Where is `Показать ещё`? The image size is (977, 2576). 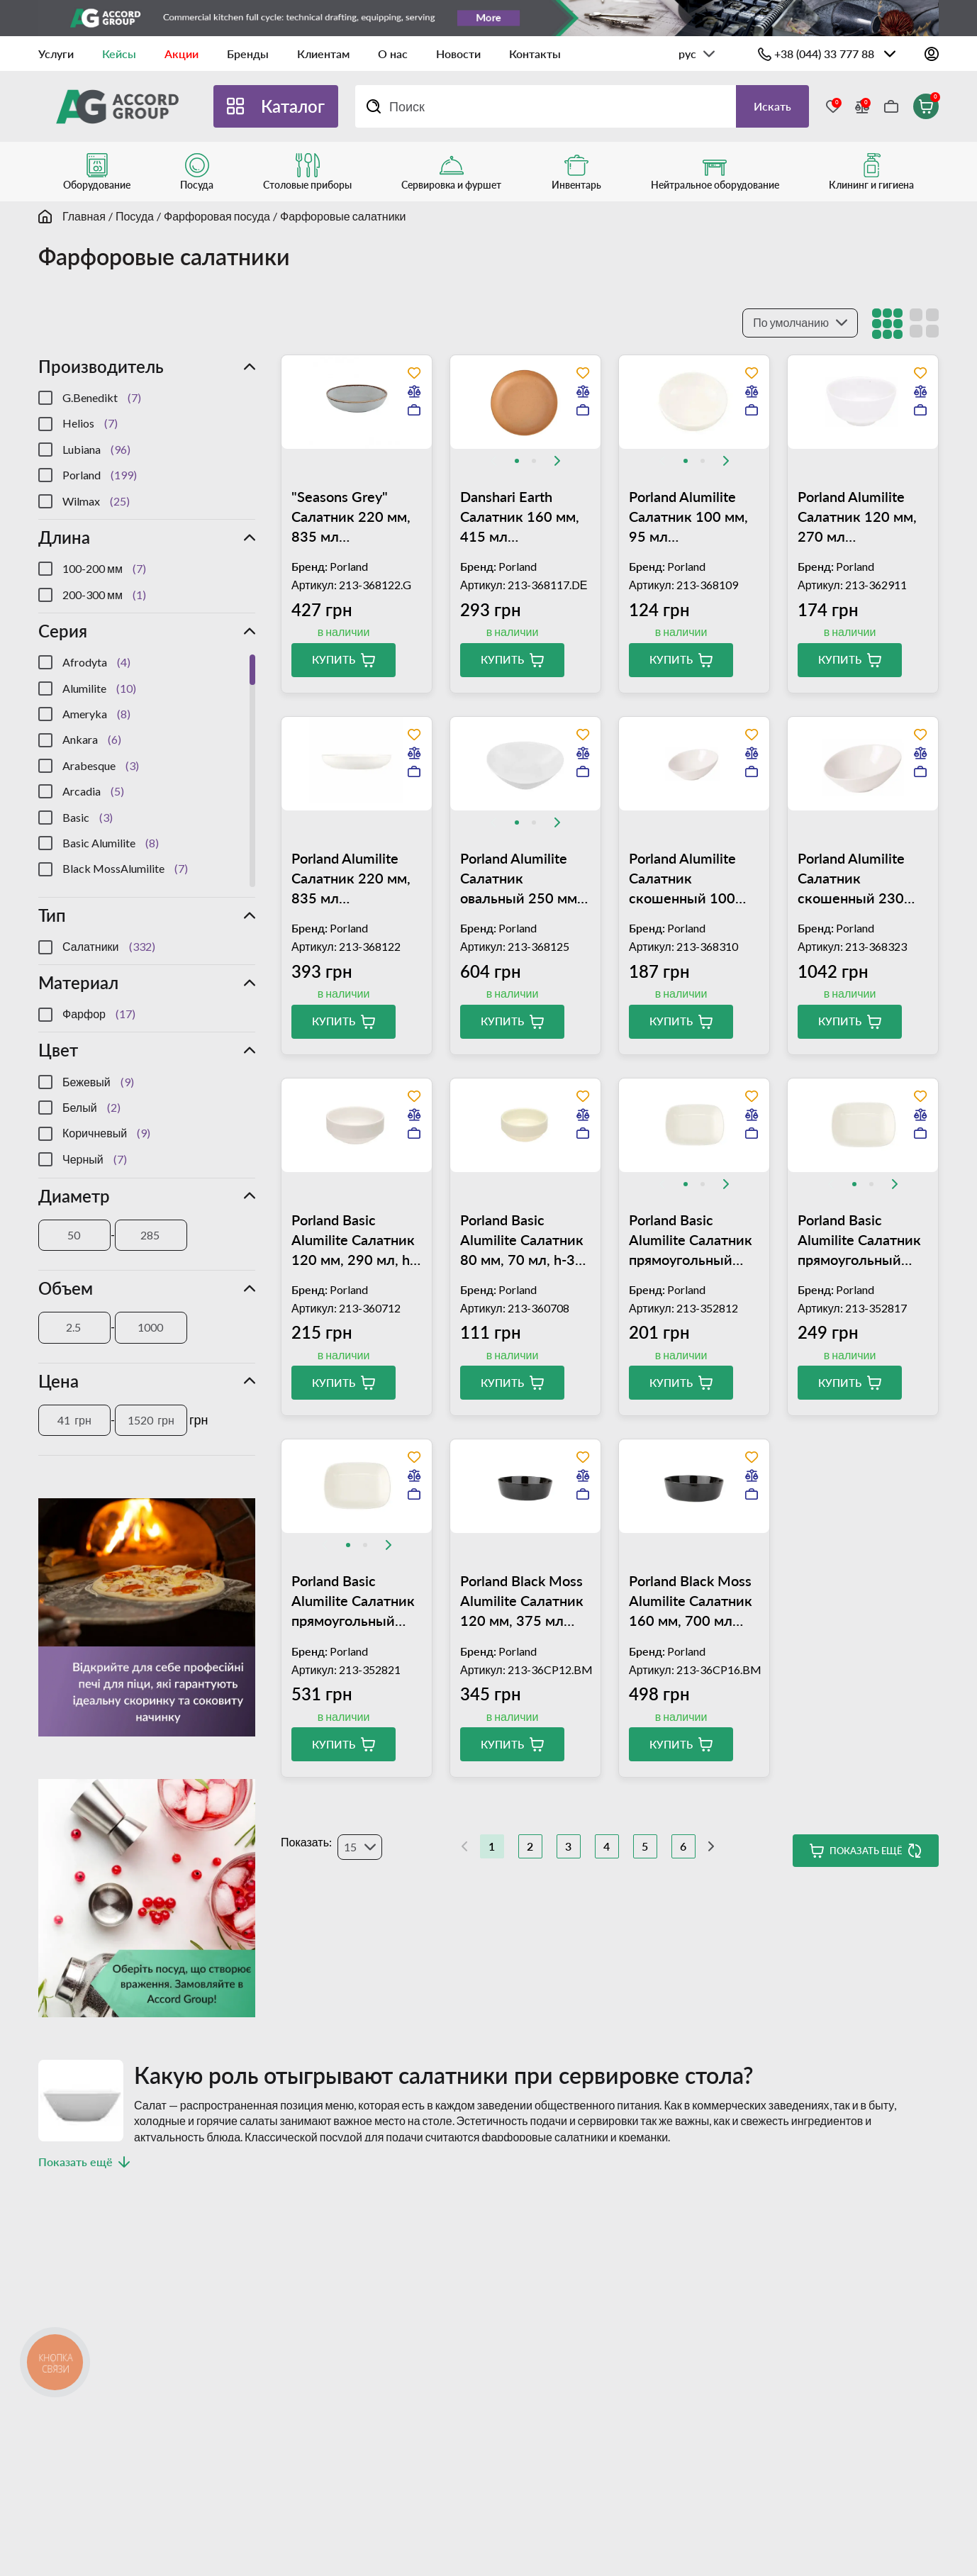 Показать ещё is located at coordinates (866, 1850).